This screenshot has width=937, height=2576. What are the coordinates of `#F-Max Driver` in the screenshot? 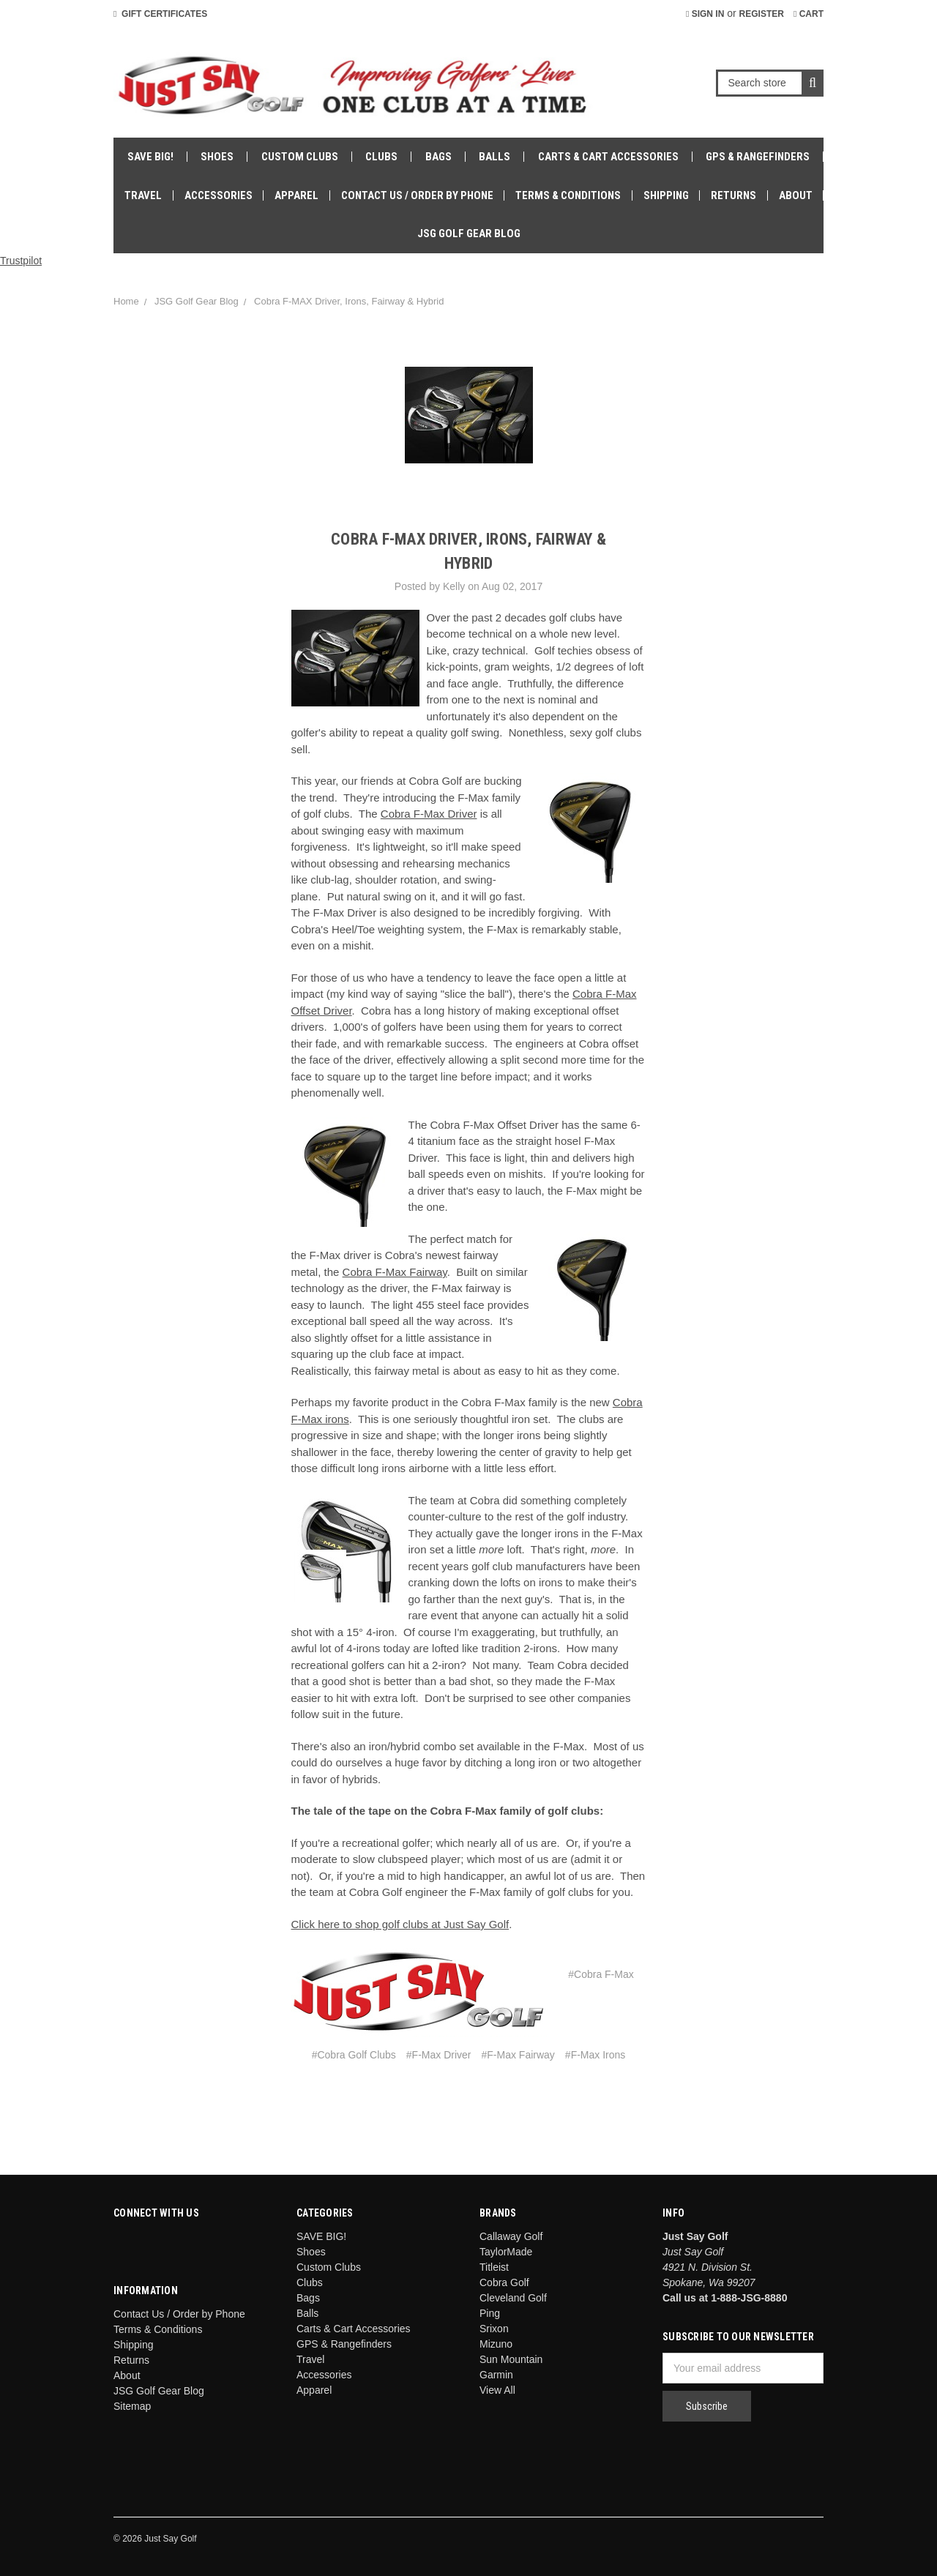 It's located at (438, 2055).